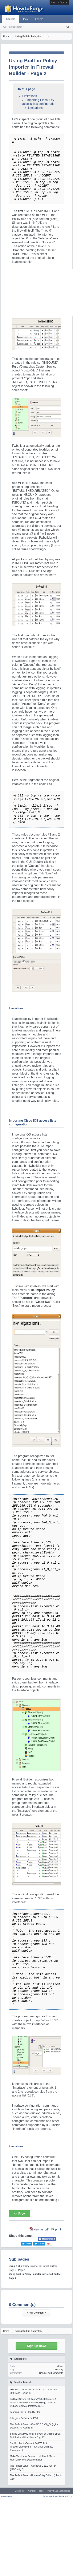 This screenshot has height=2576, width=73. What do you see at coordinates (41, 2491) in the screenshot?
I see `Help` at bounding box center [41, 2491].